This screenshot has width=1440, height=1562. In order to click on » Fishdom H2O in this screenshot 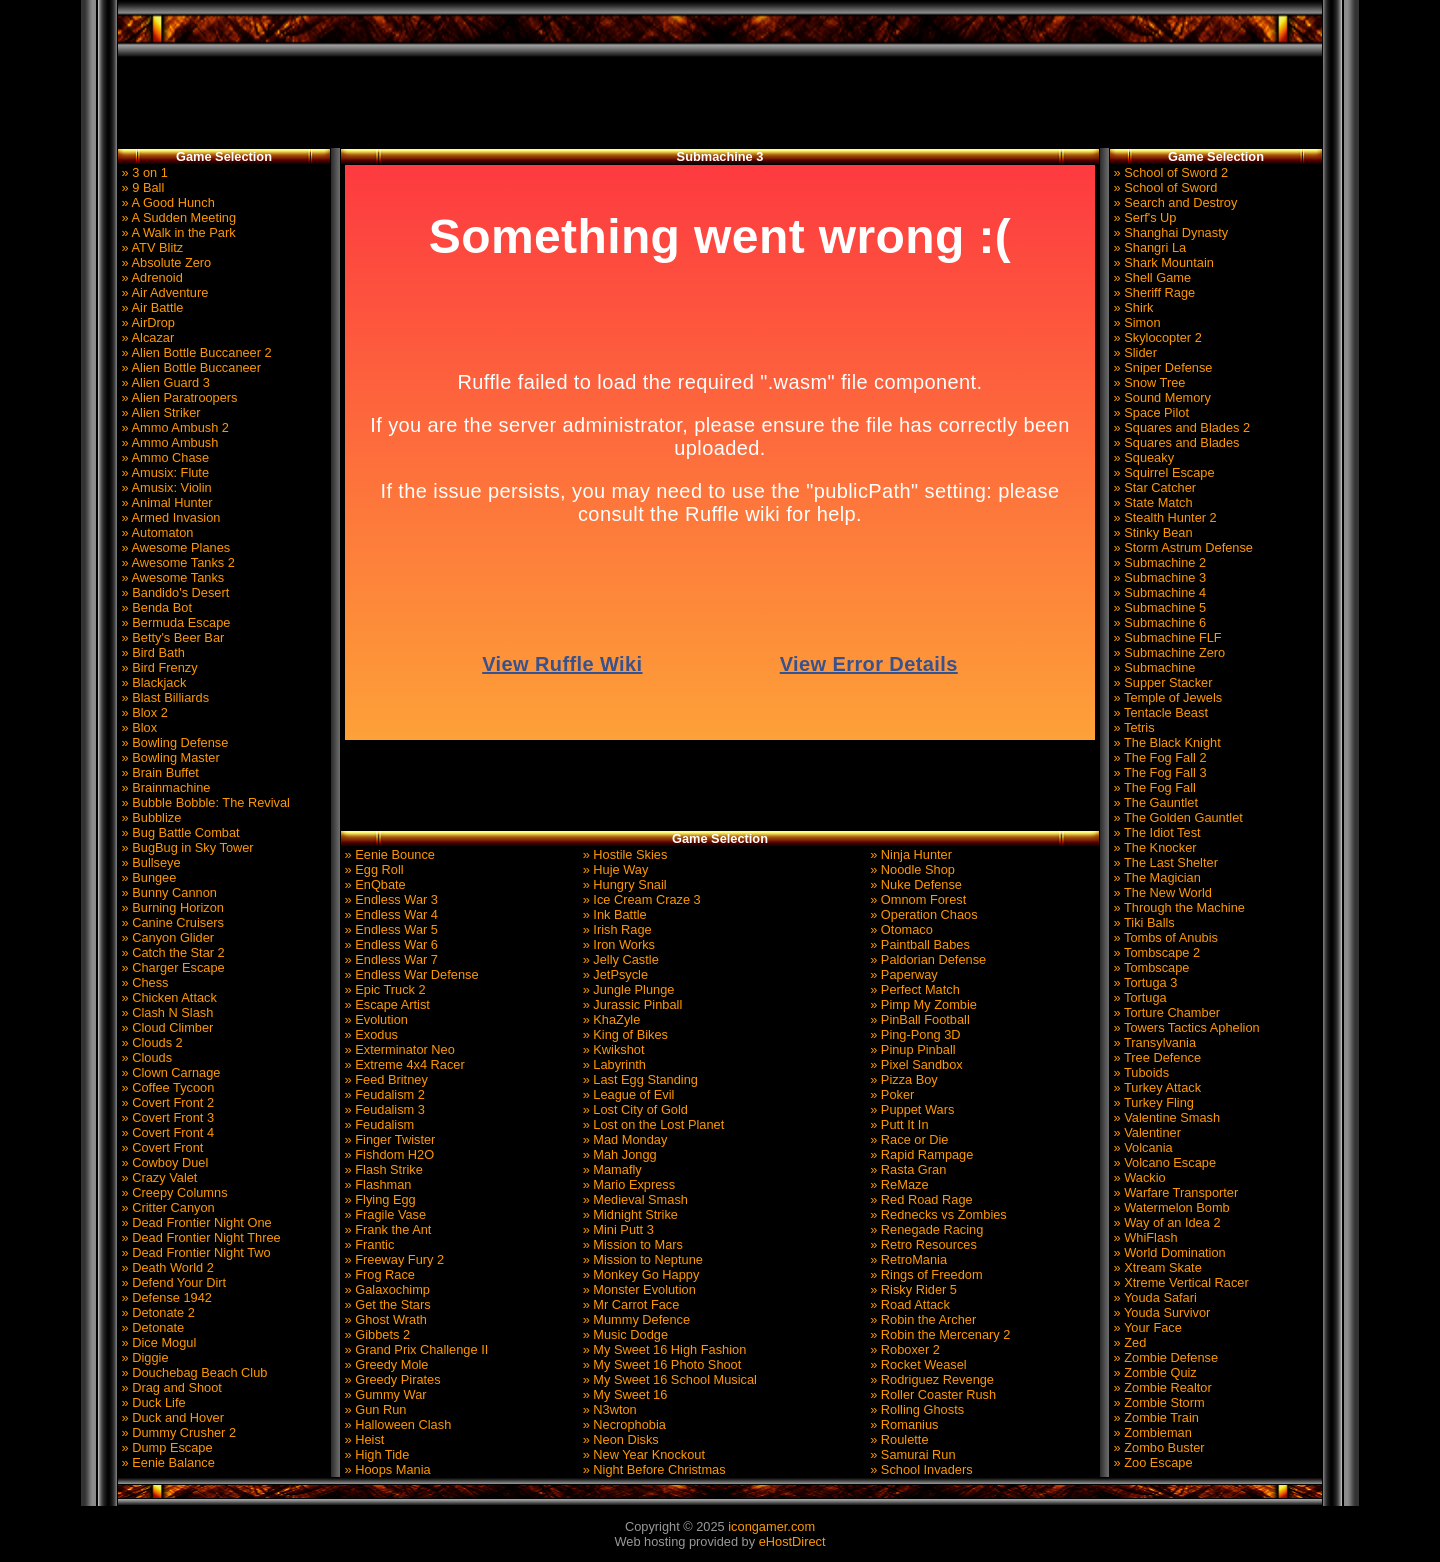, I will do `click(387, 1154)`.